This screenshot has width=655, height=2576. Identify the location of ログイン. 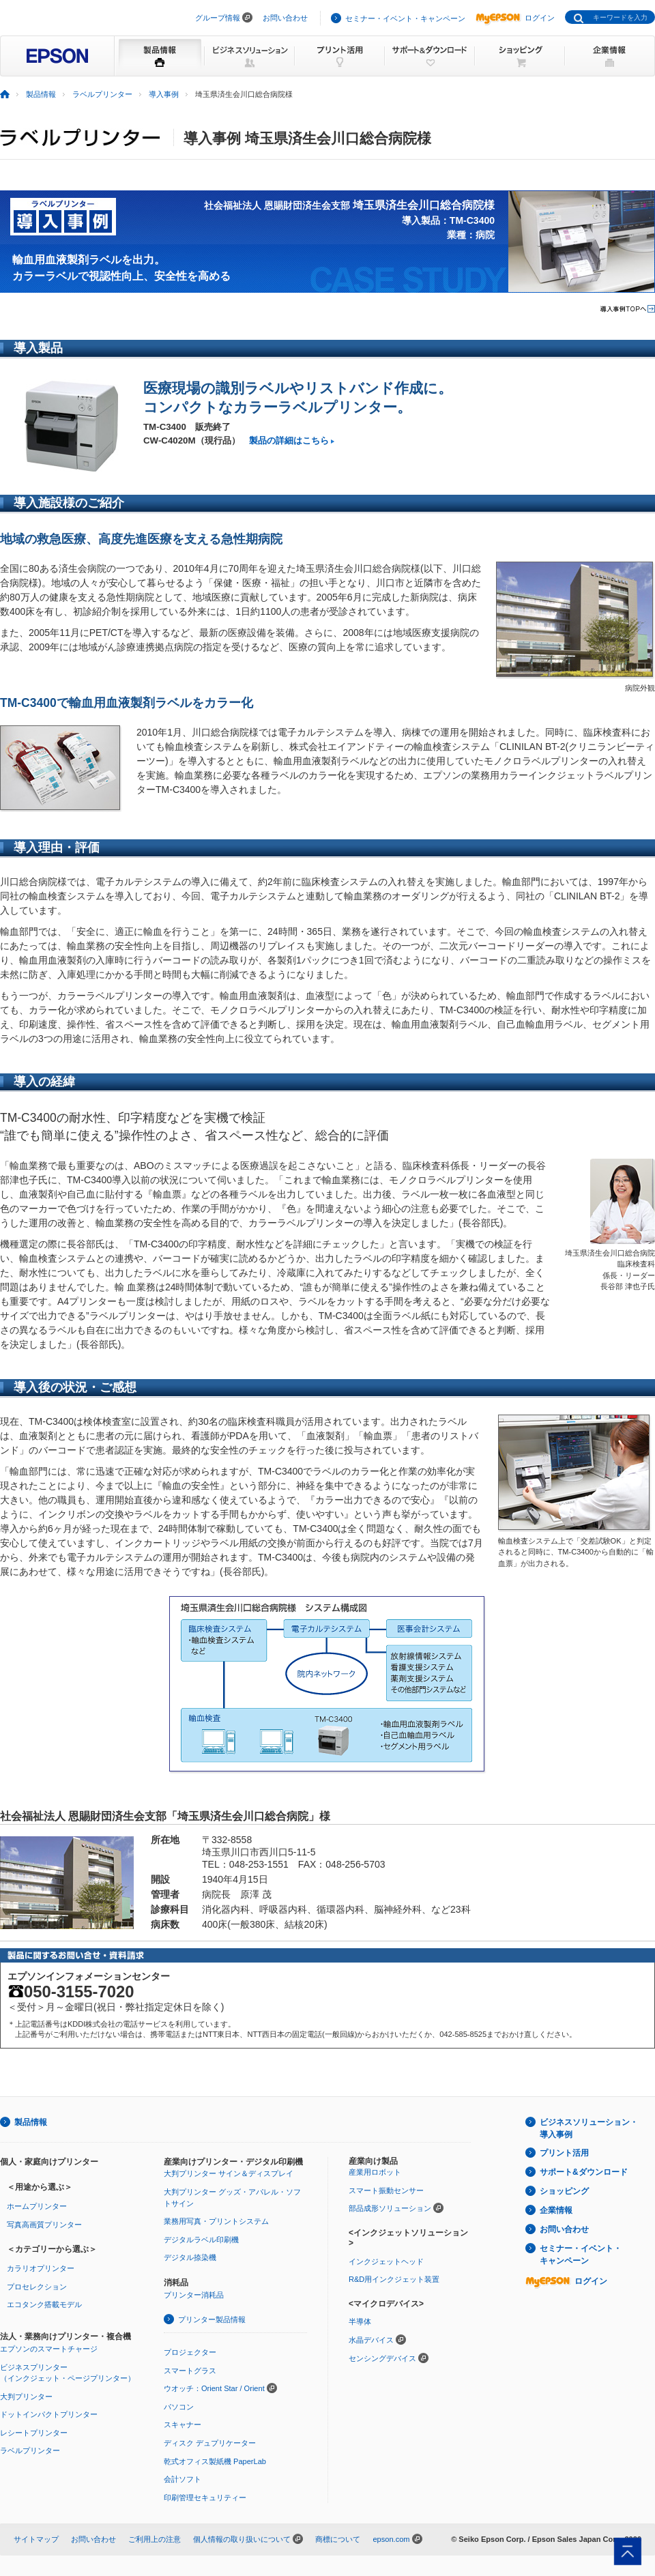
(515, 18).